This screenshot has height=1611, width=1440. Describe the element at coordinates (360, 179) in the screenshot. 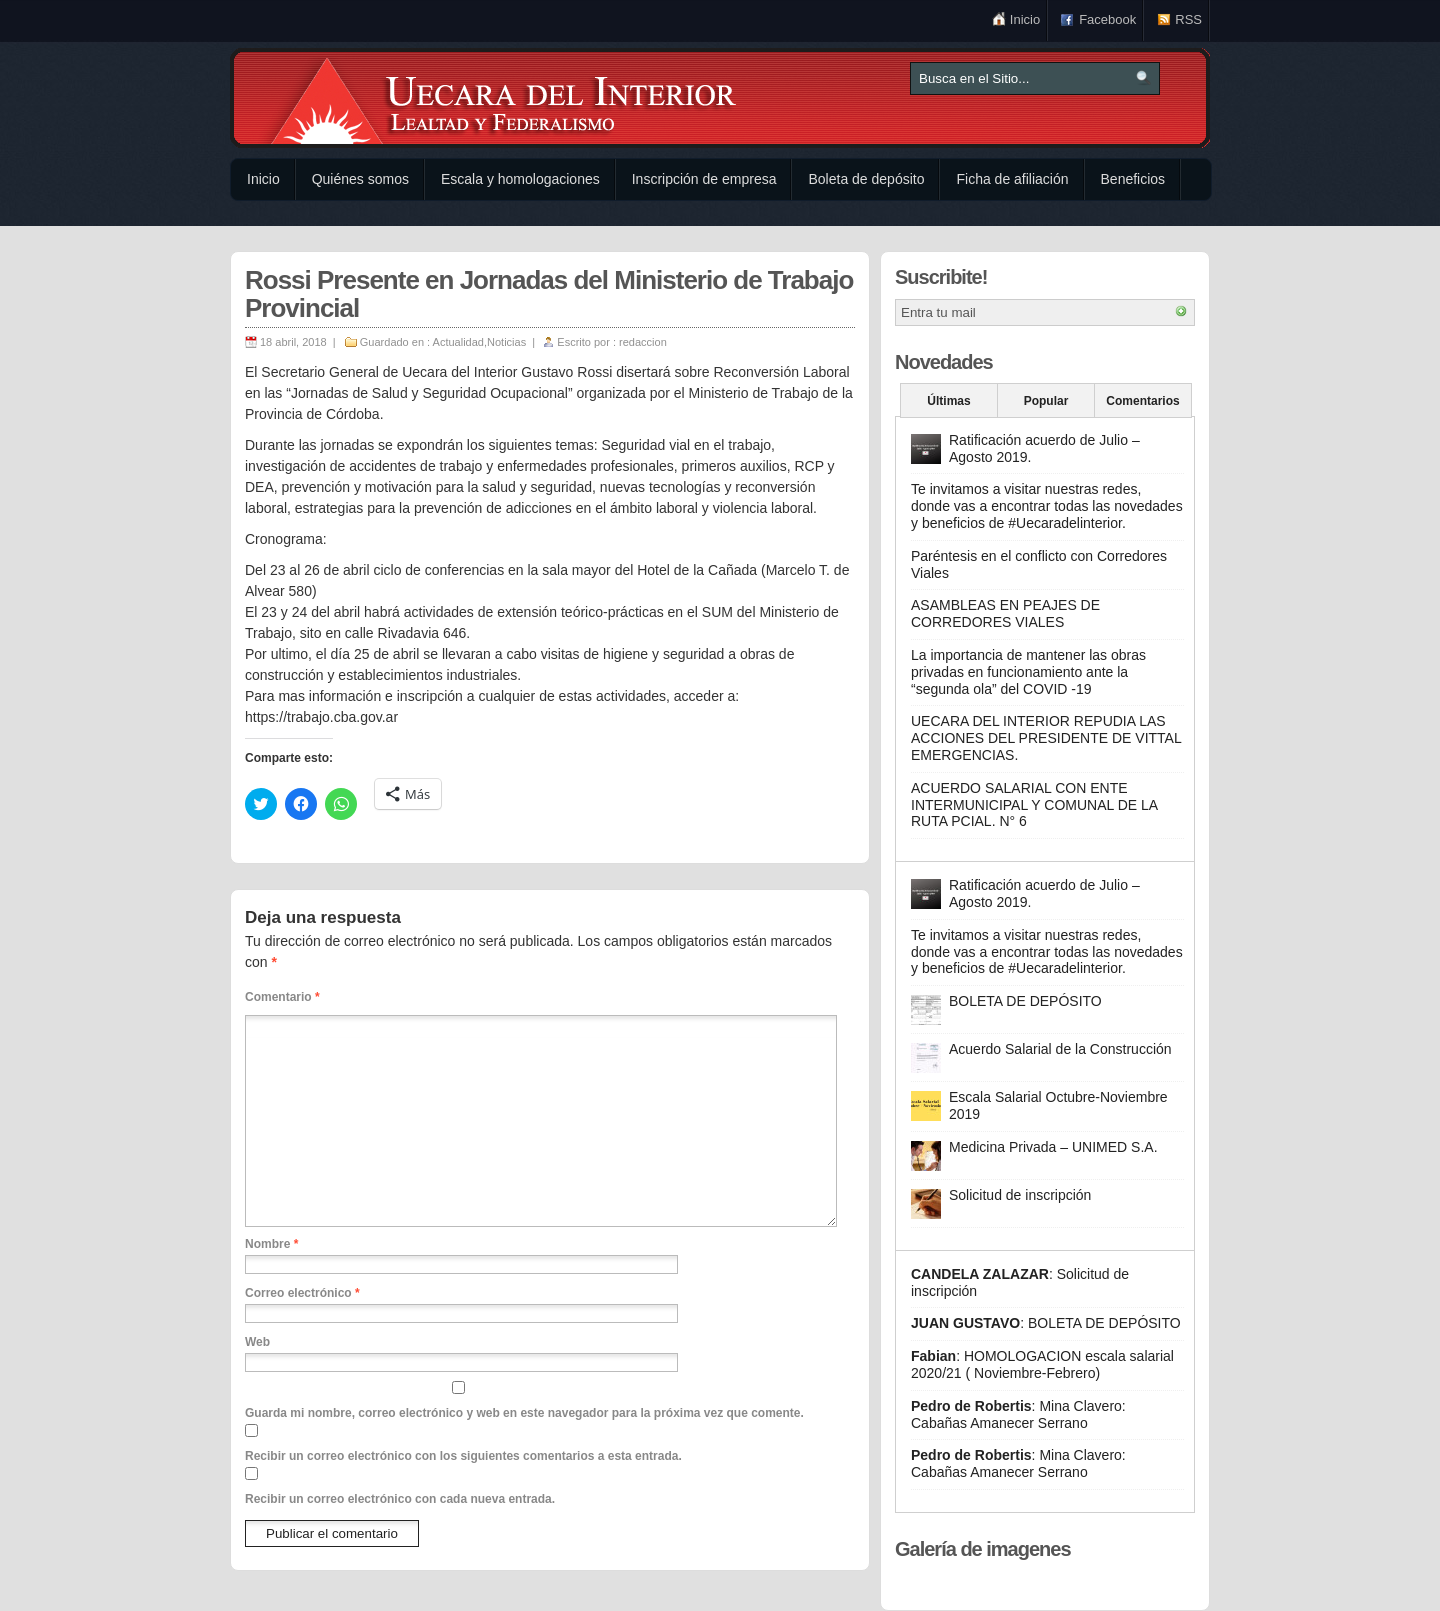

I see `Quiénes somos` at that location.